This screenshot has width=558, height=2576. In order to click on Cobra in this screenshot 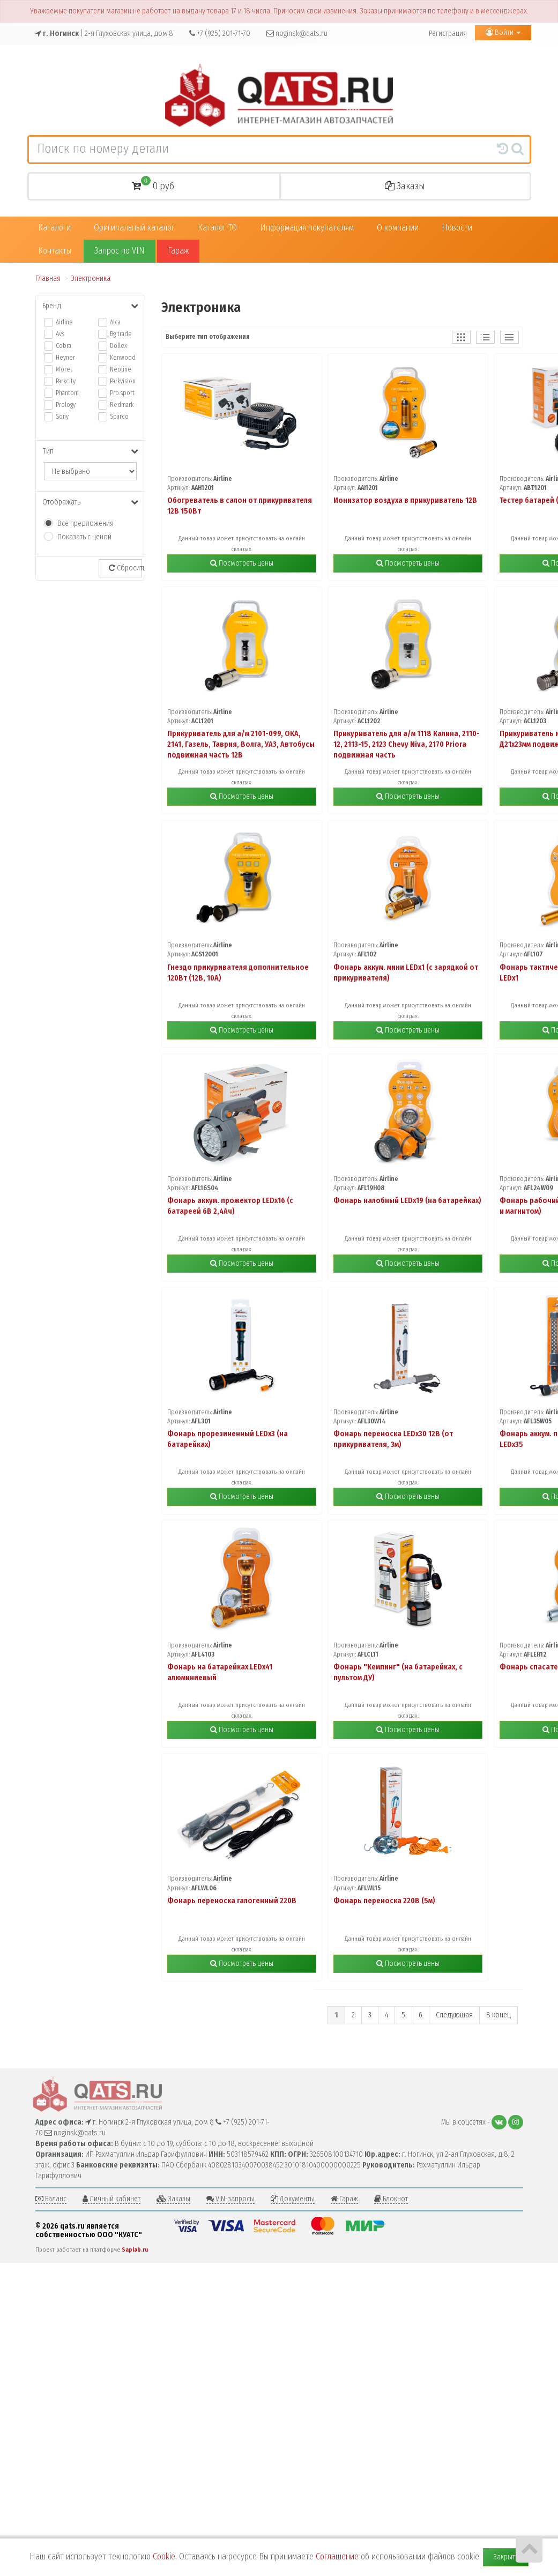, I will do `click(63, 346)`.